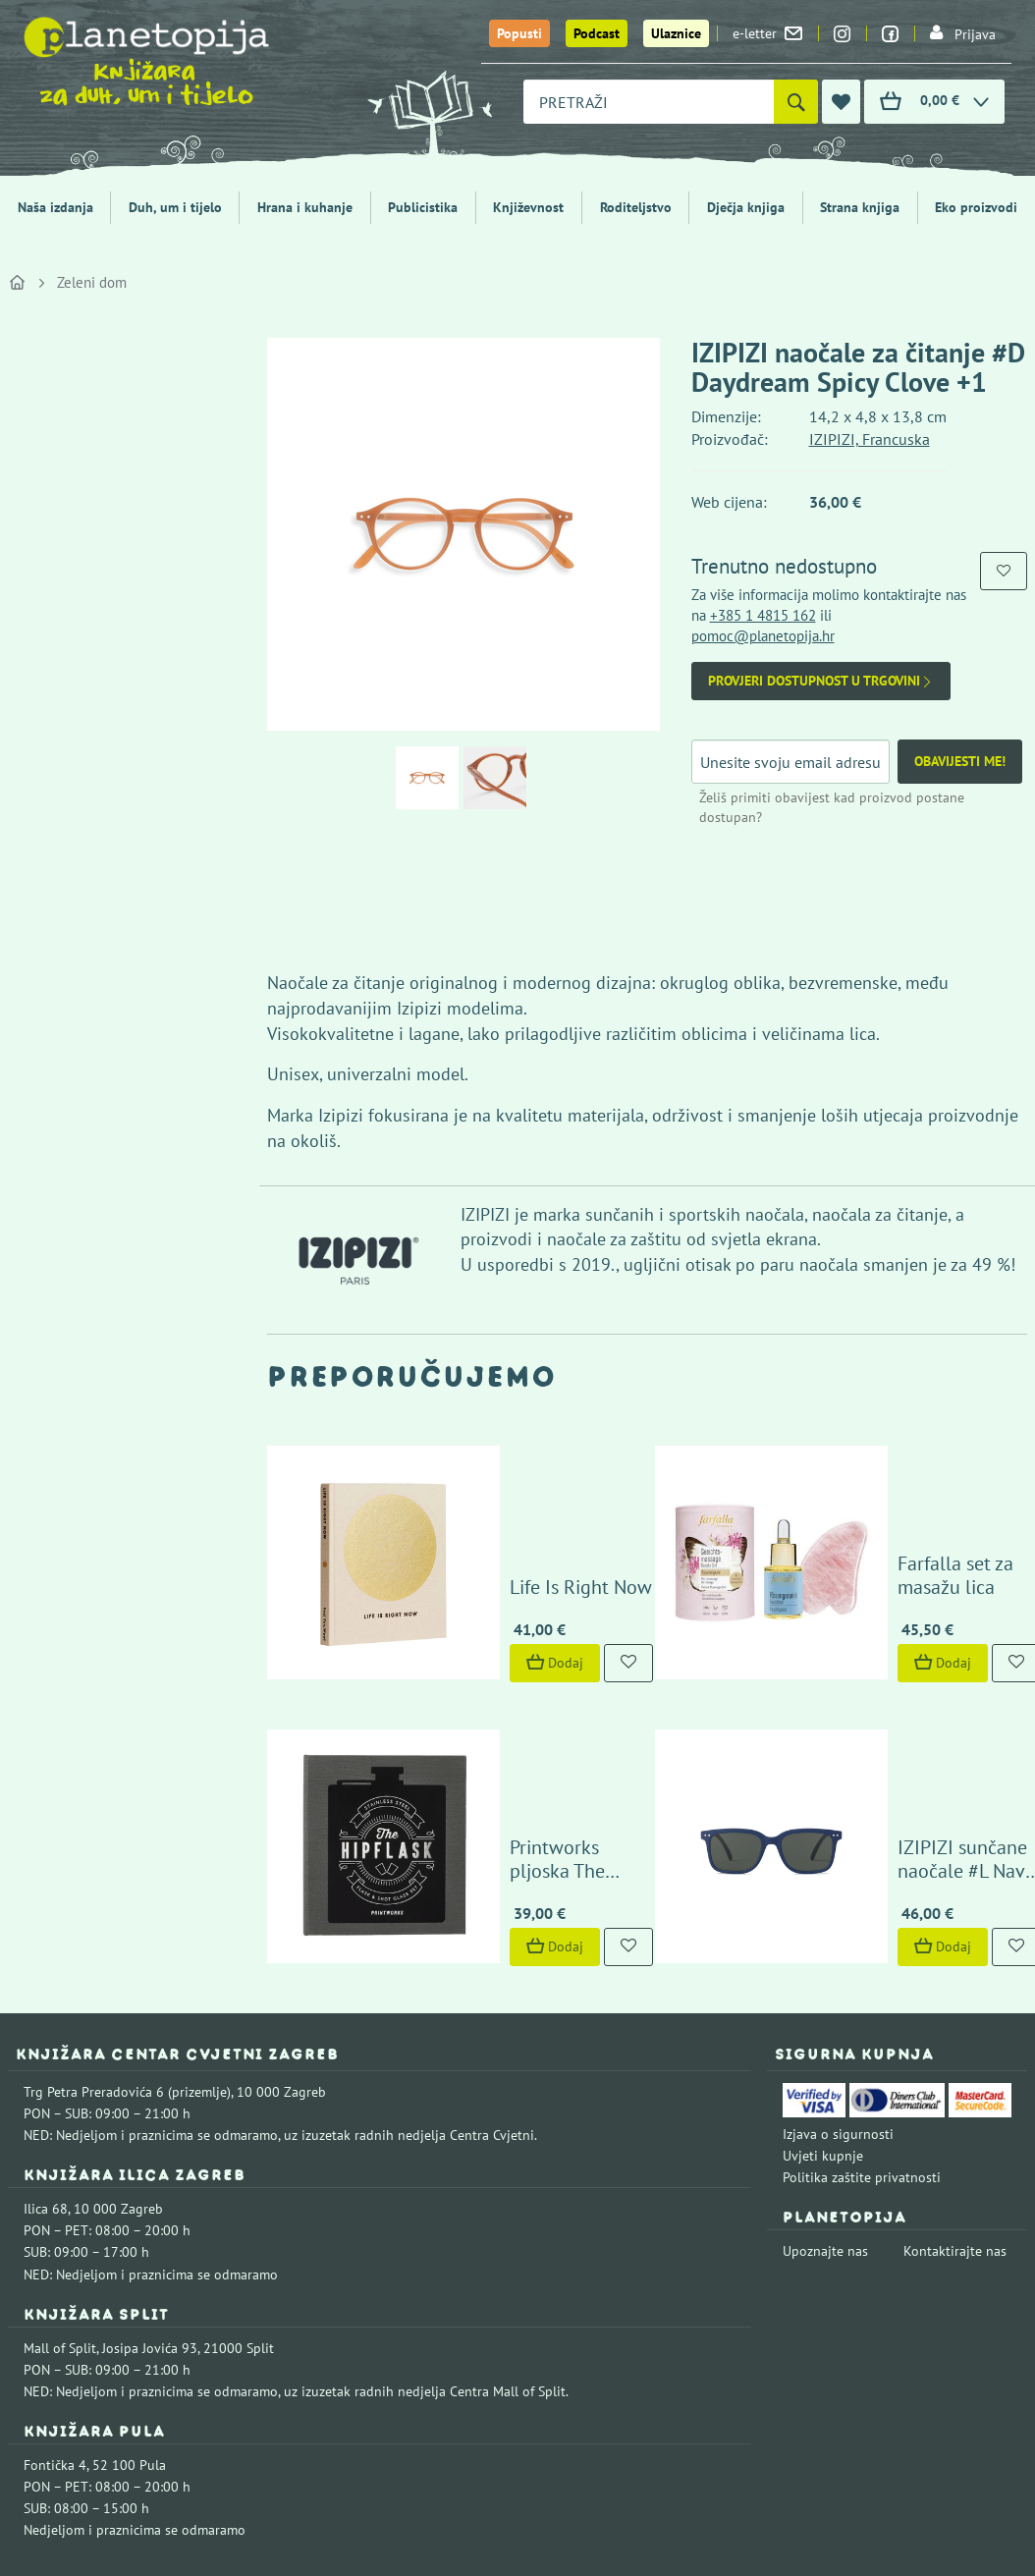 Image resolution: width=1035 pixels, height=2576 pixels. What do you see at coordinates (862, 1979) in the screenshot?
I see `Politika zaštite privatnosti` at bounding box center [862, 1979].